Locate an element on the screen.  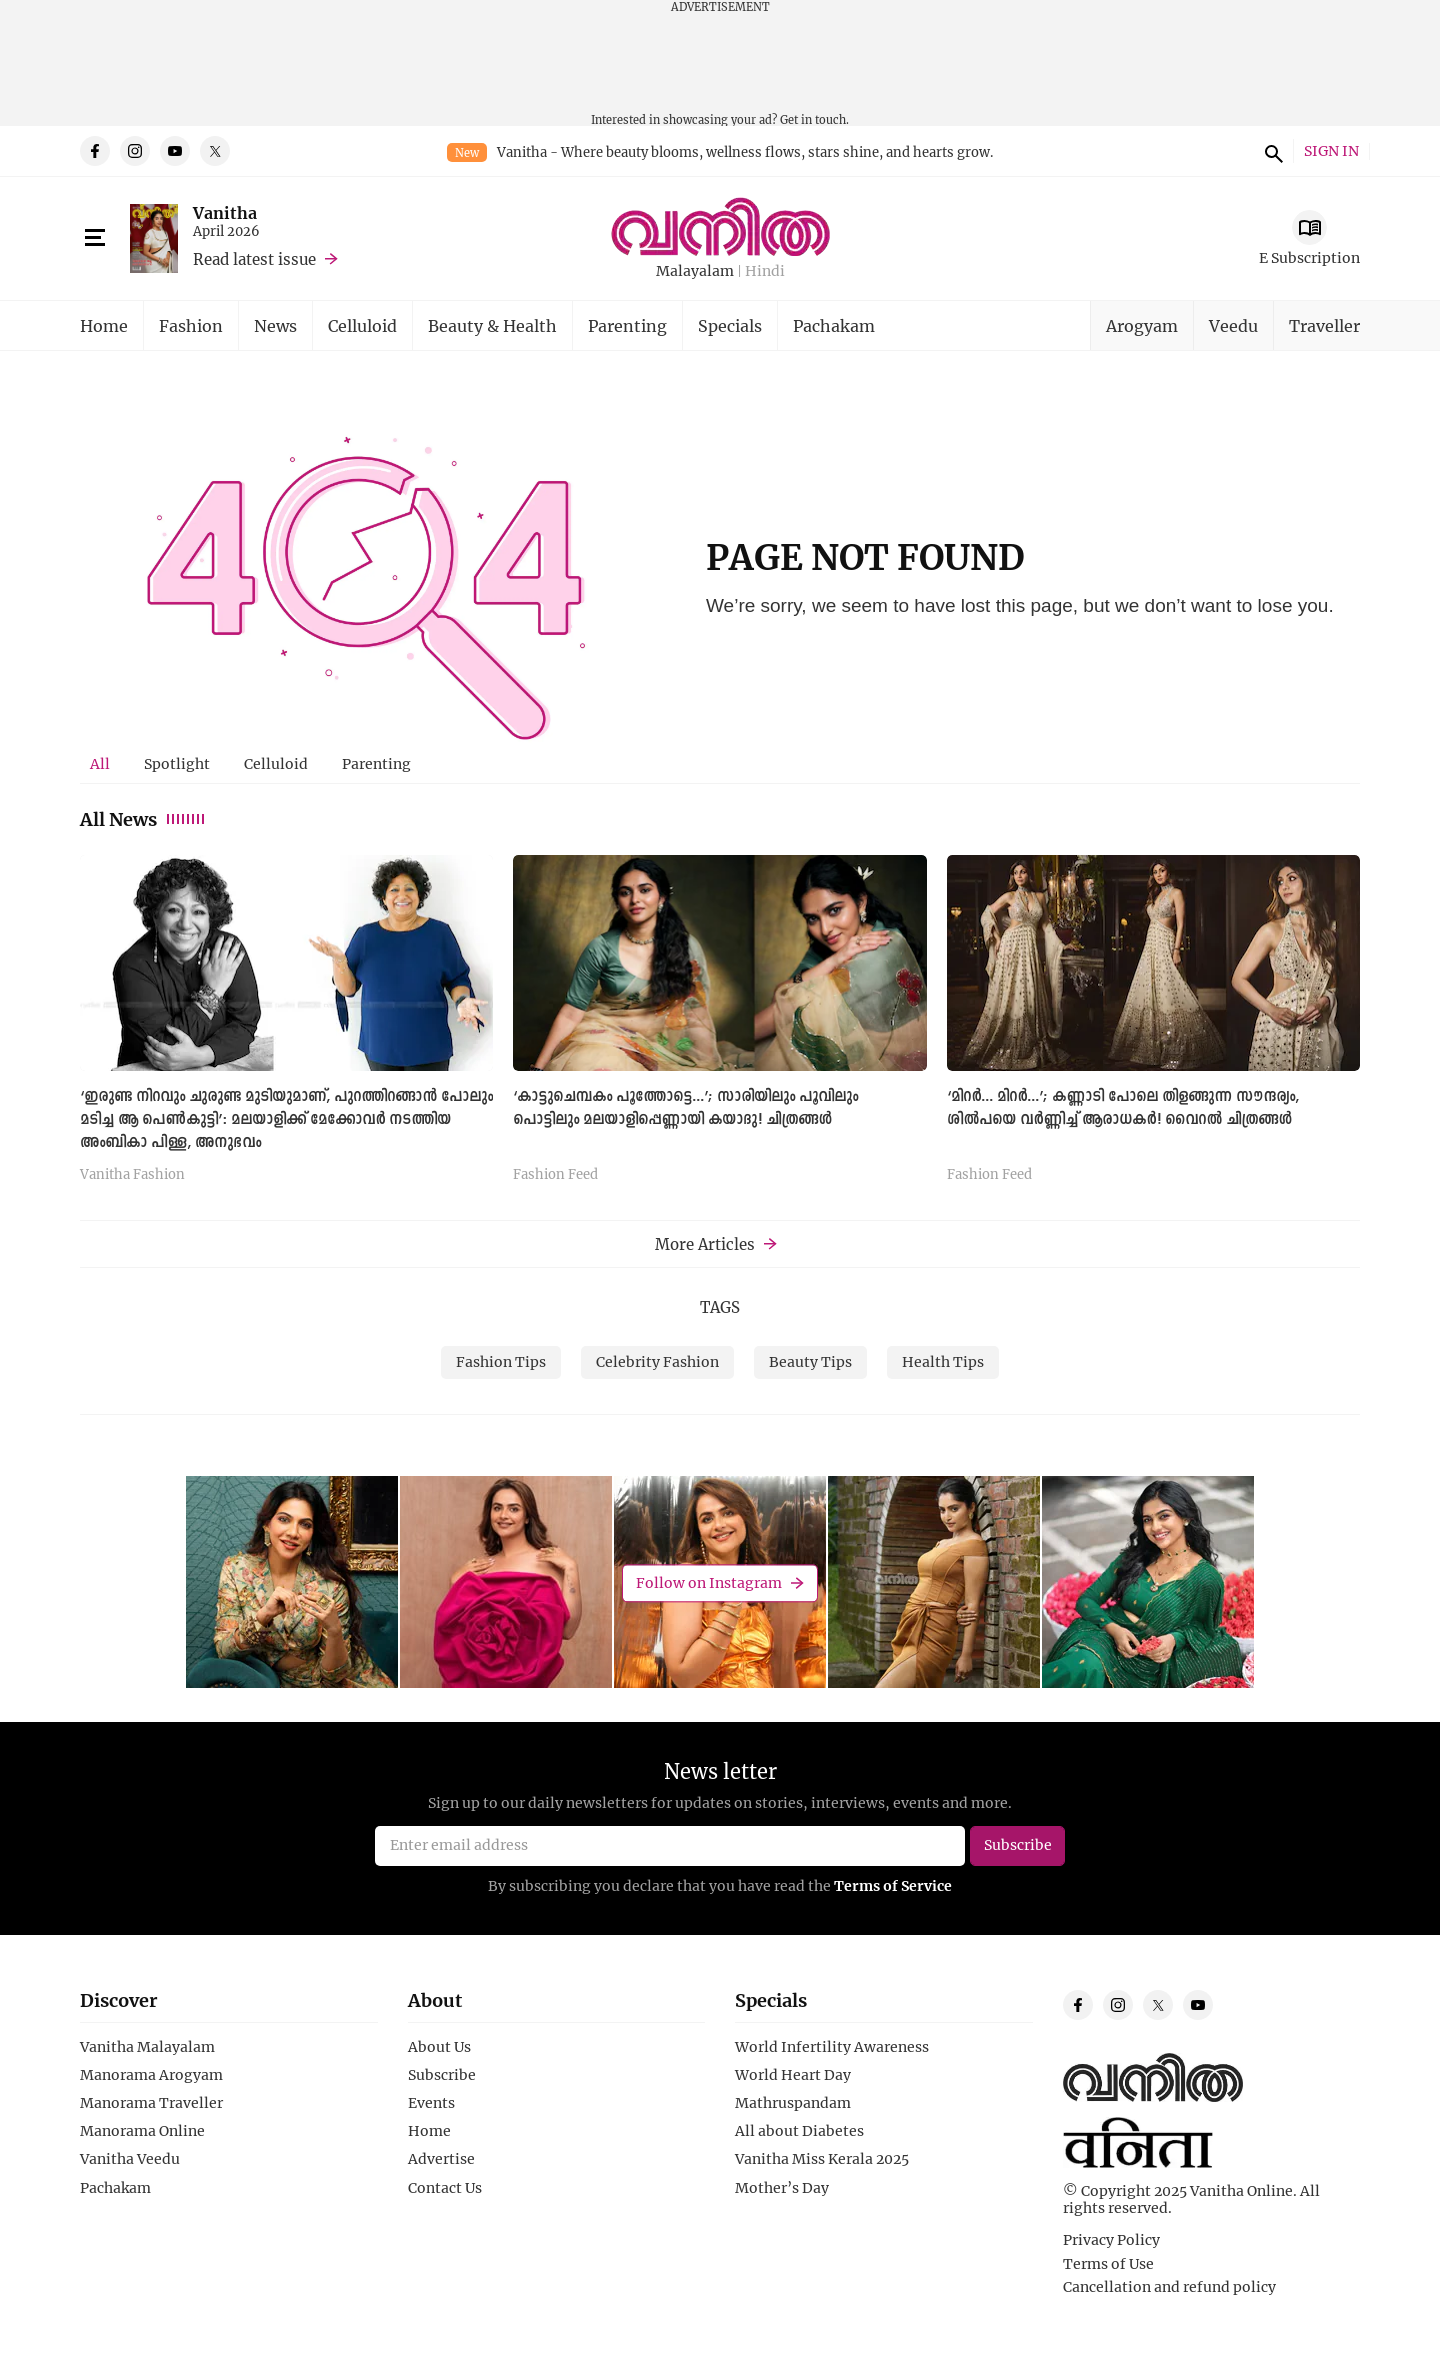
Mathruspandam is located at coordinates (793, 2103).